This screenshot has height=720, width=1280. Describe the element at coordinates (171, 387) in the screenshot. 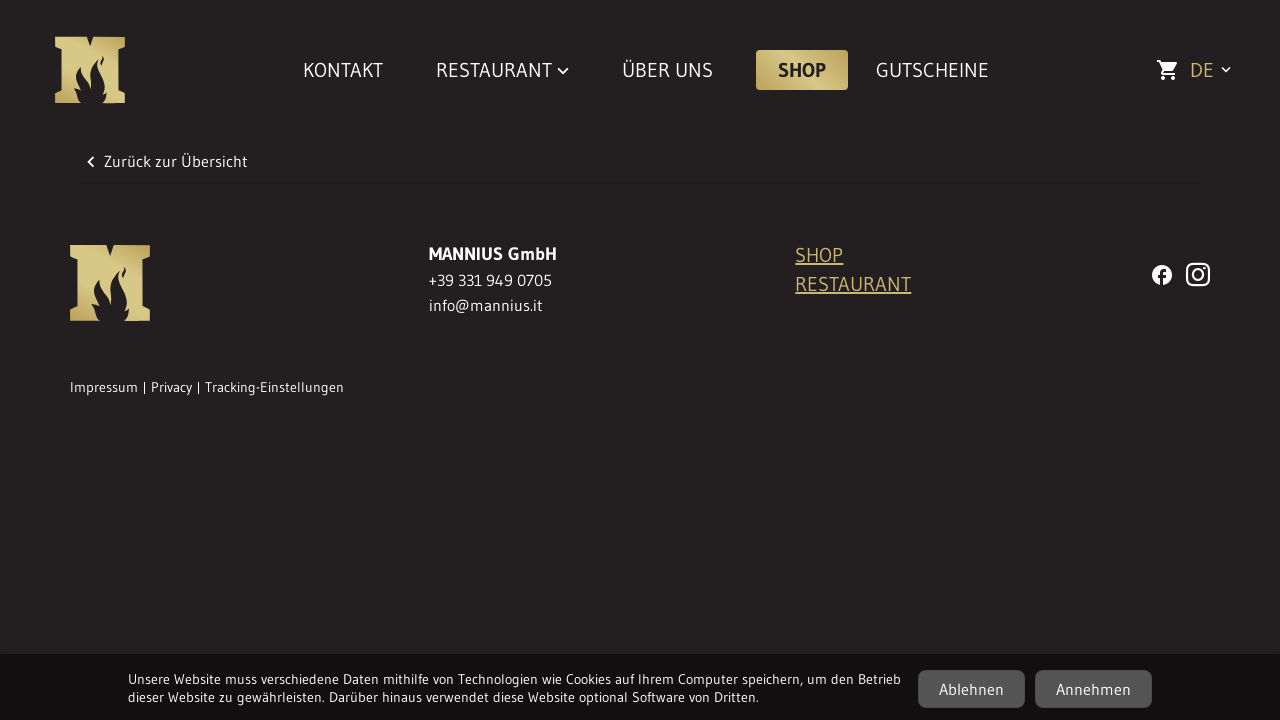

I see `Privacy` at that location.